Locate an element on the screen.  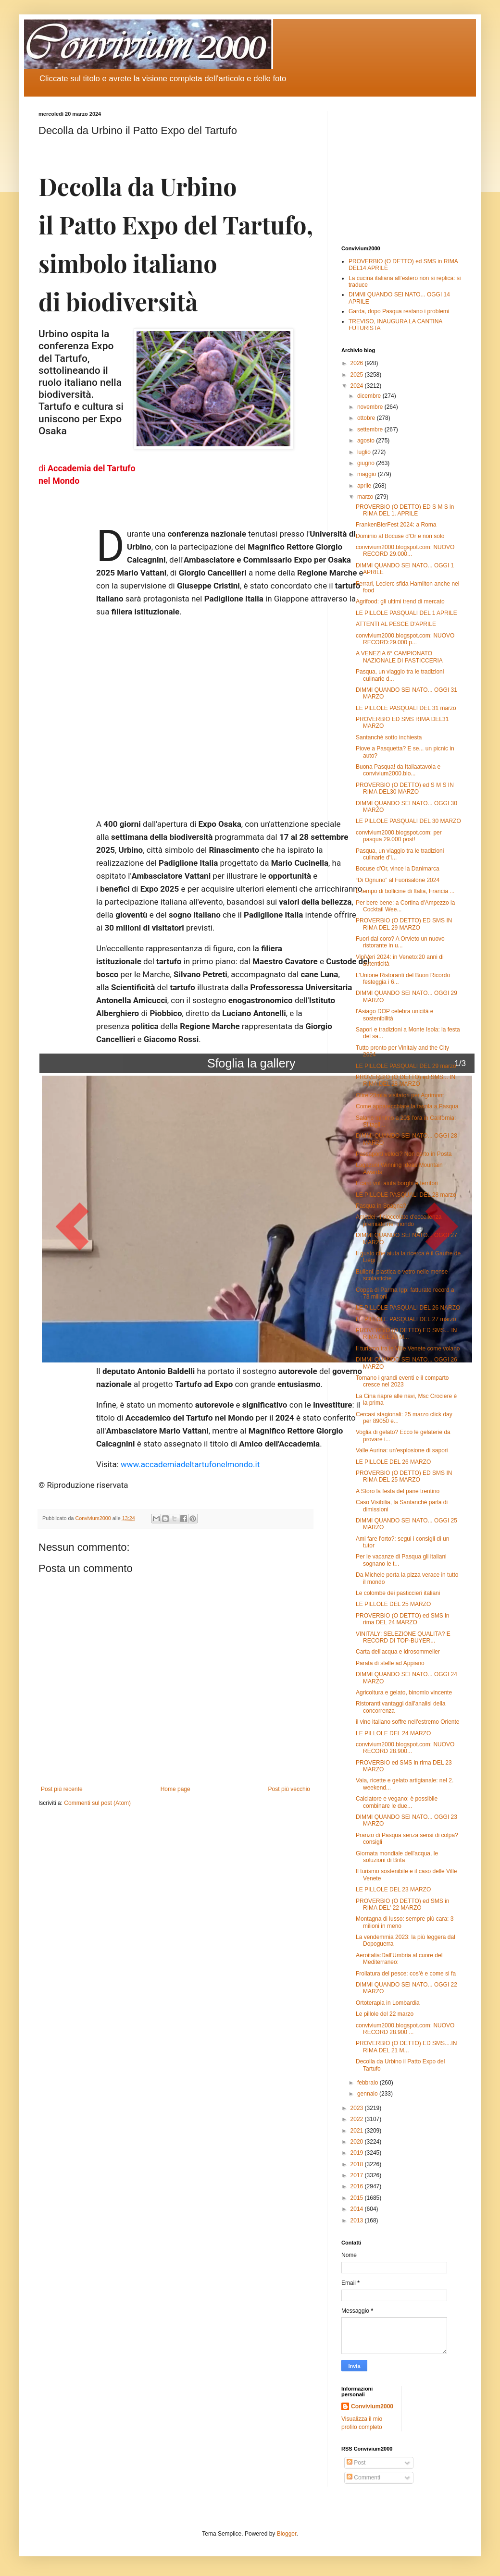
Il caro voli aiuta borghi e territori is located at coordinates (397, 1183).